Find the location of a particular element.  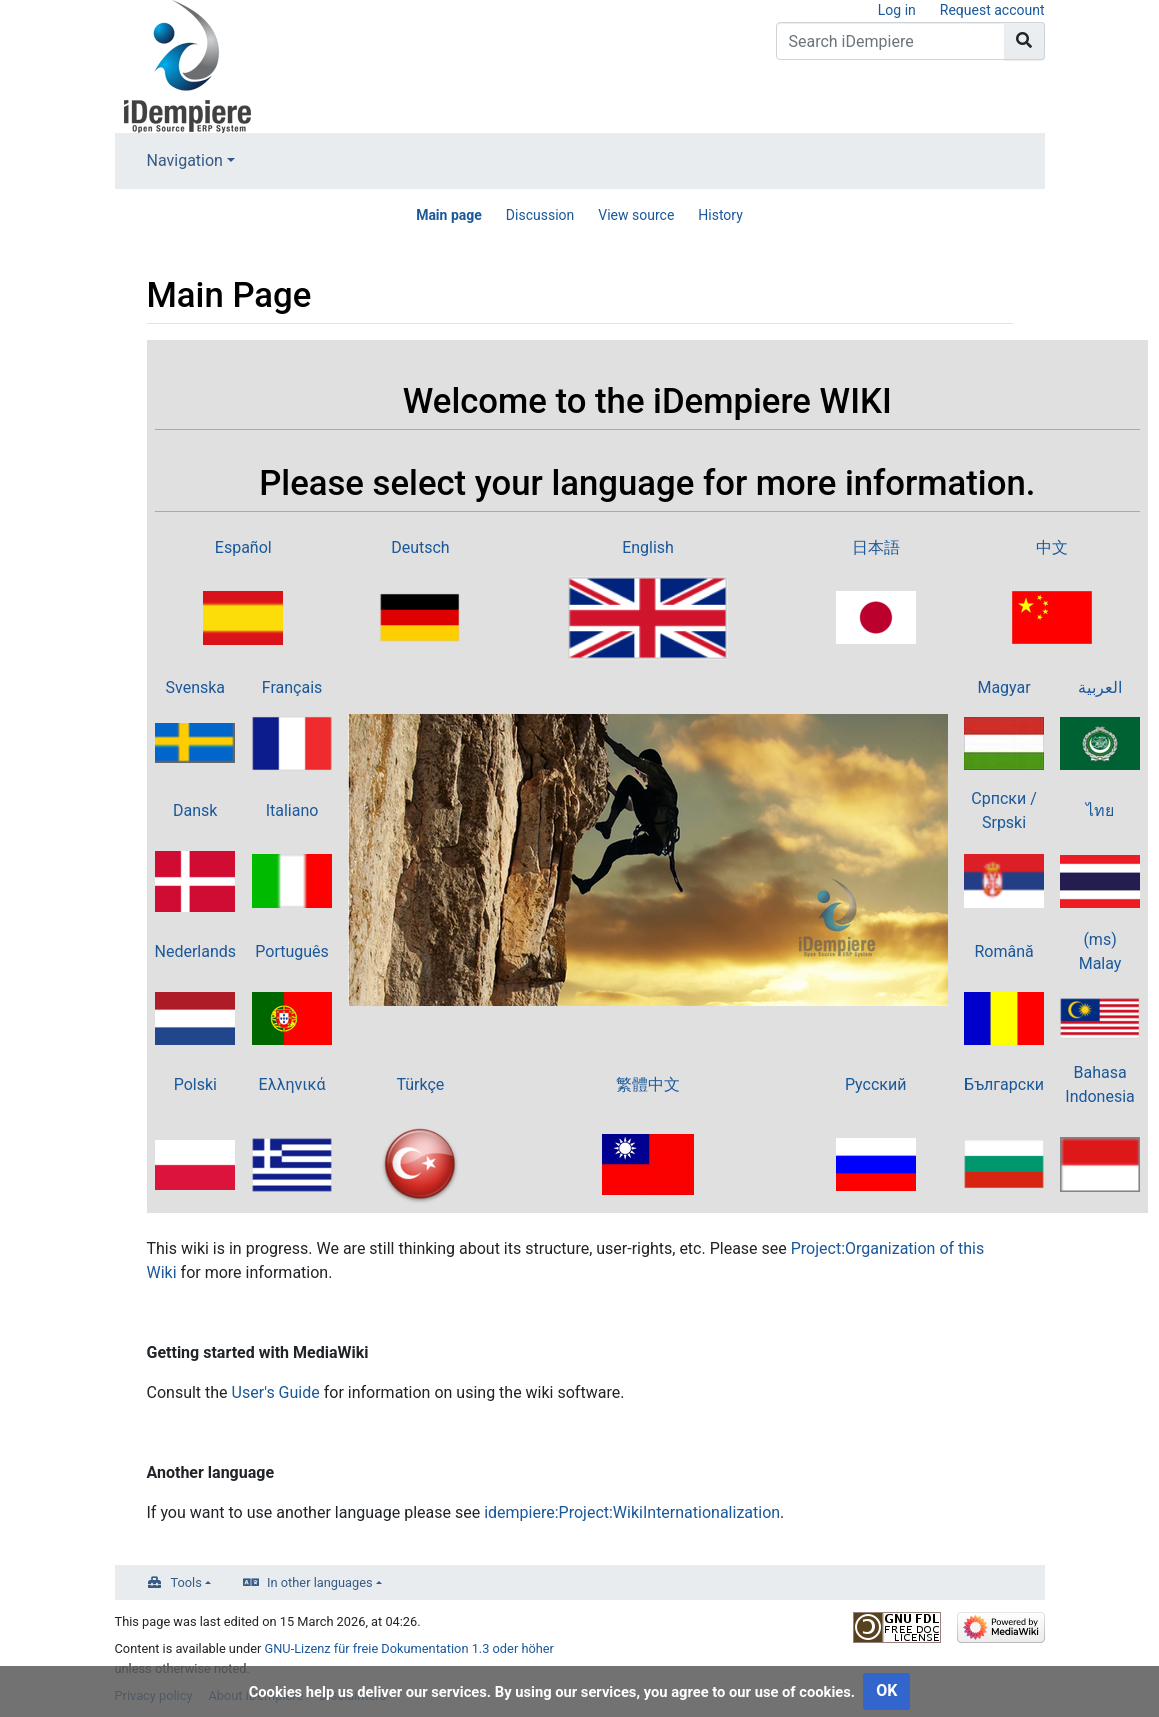

Discussion is located at coordinates (540, 215).